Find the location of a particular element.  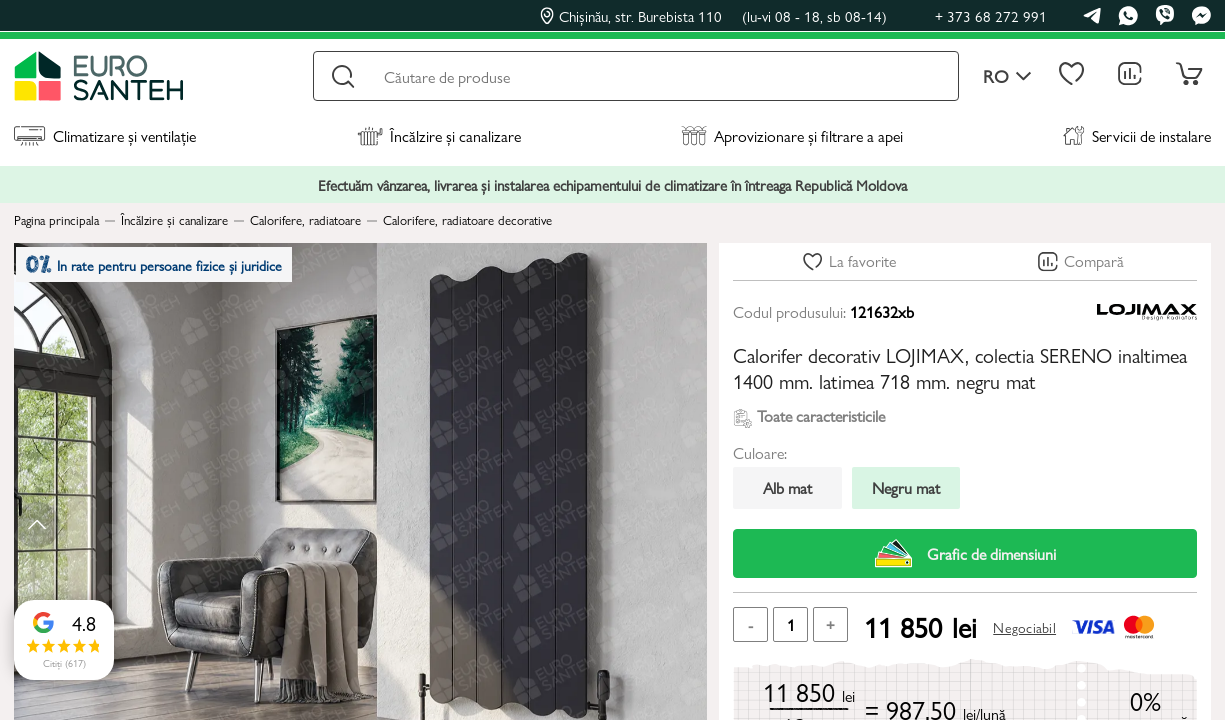

Servicii de instalare is located at coordinates (1137, 135).